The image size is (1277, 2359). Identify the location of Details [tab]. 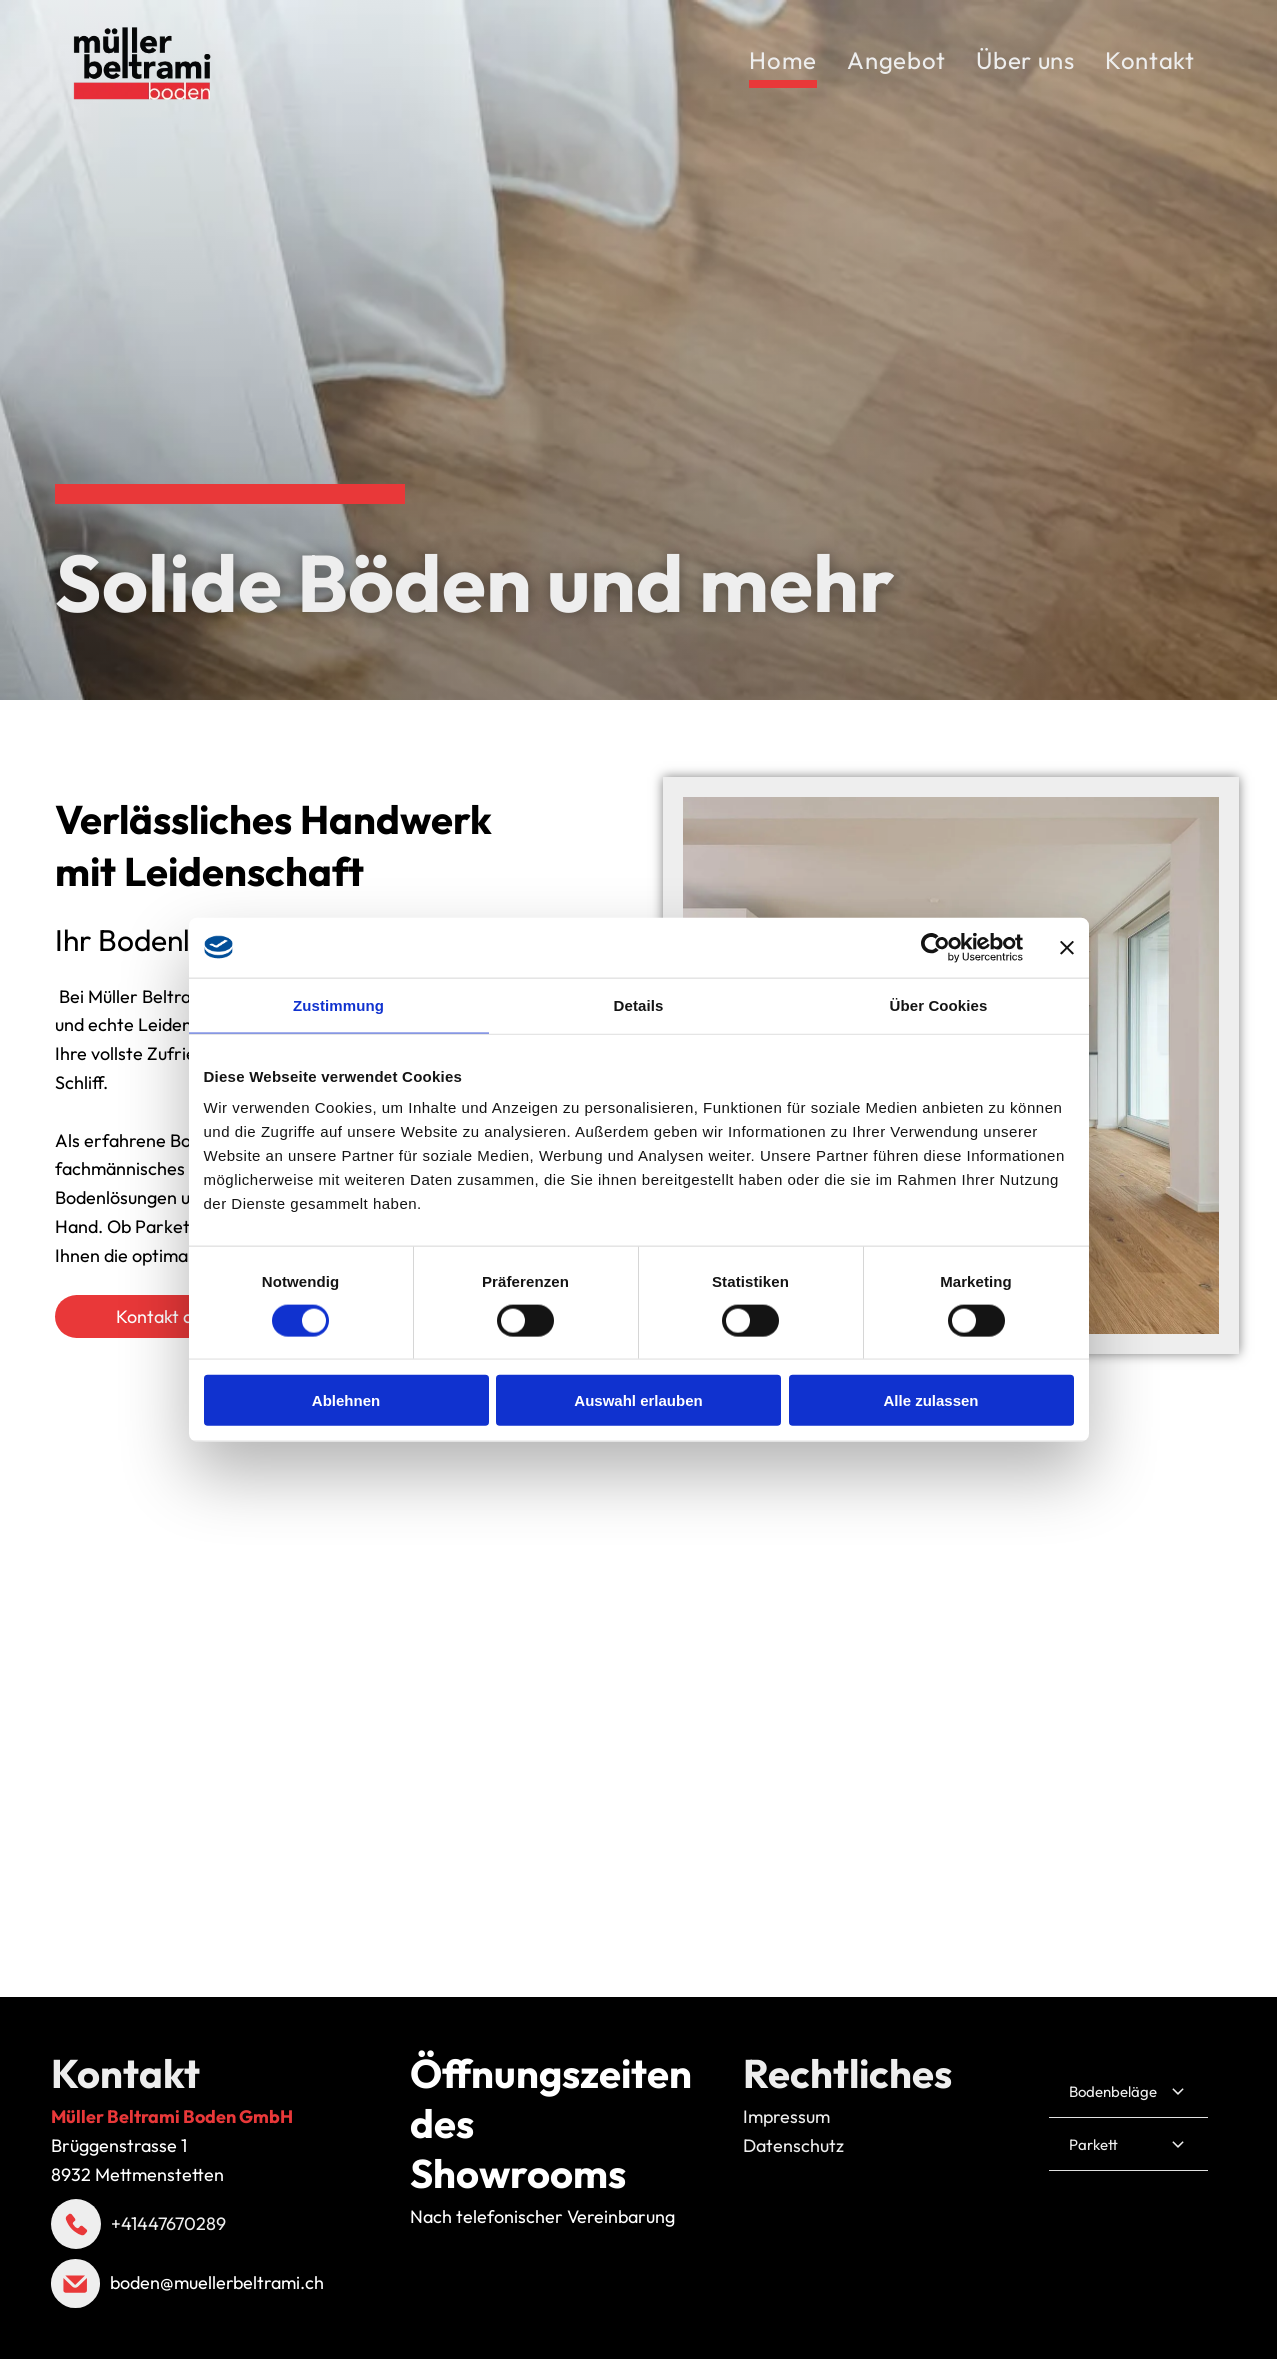
(639, 1004).